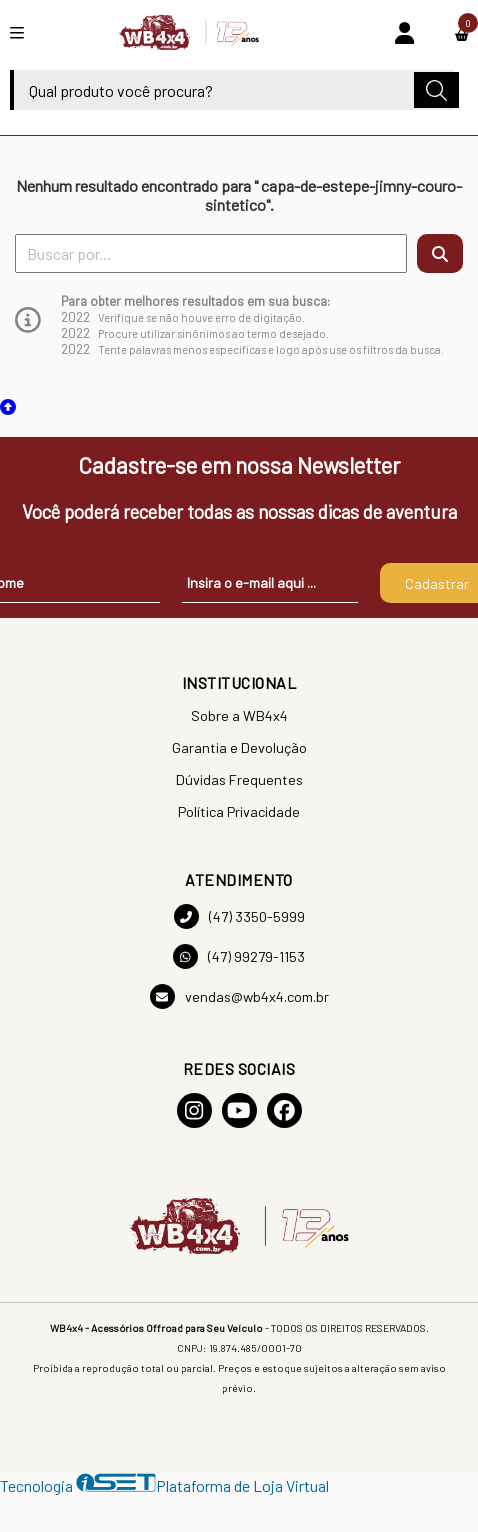  I want to click on (47) 3350-5999, so click(239, 916).